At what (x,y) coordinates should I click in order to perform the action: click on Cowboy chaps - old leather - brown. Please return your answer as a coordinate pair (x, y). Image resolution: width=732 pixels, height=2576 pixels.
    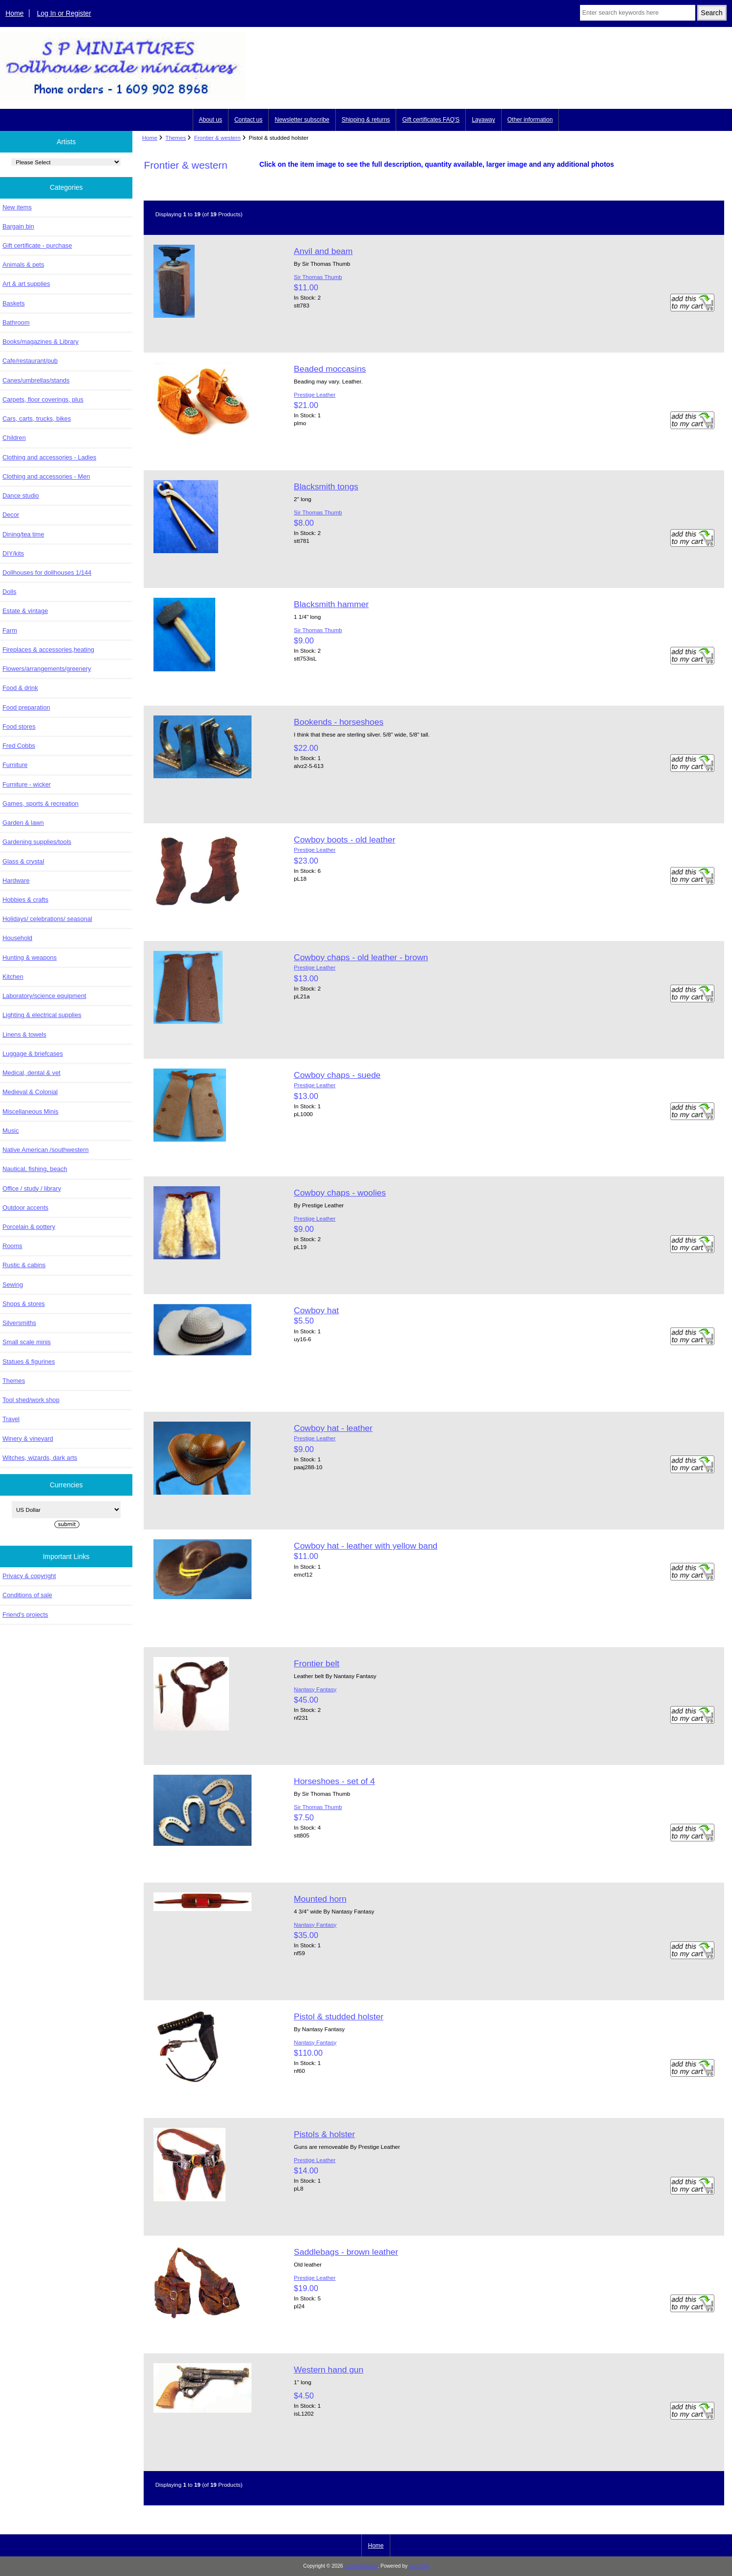
    Looking at the image, I should click on (361, 957).